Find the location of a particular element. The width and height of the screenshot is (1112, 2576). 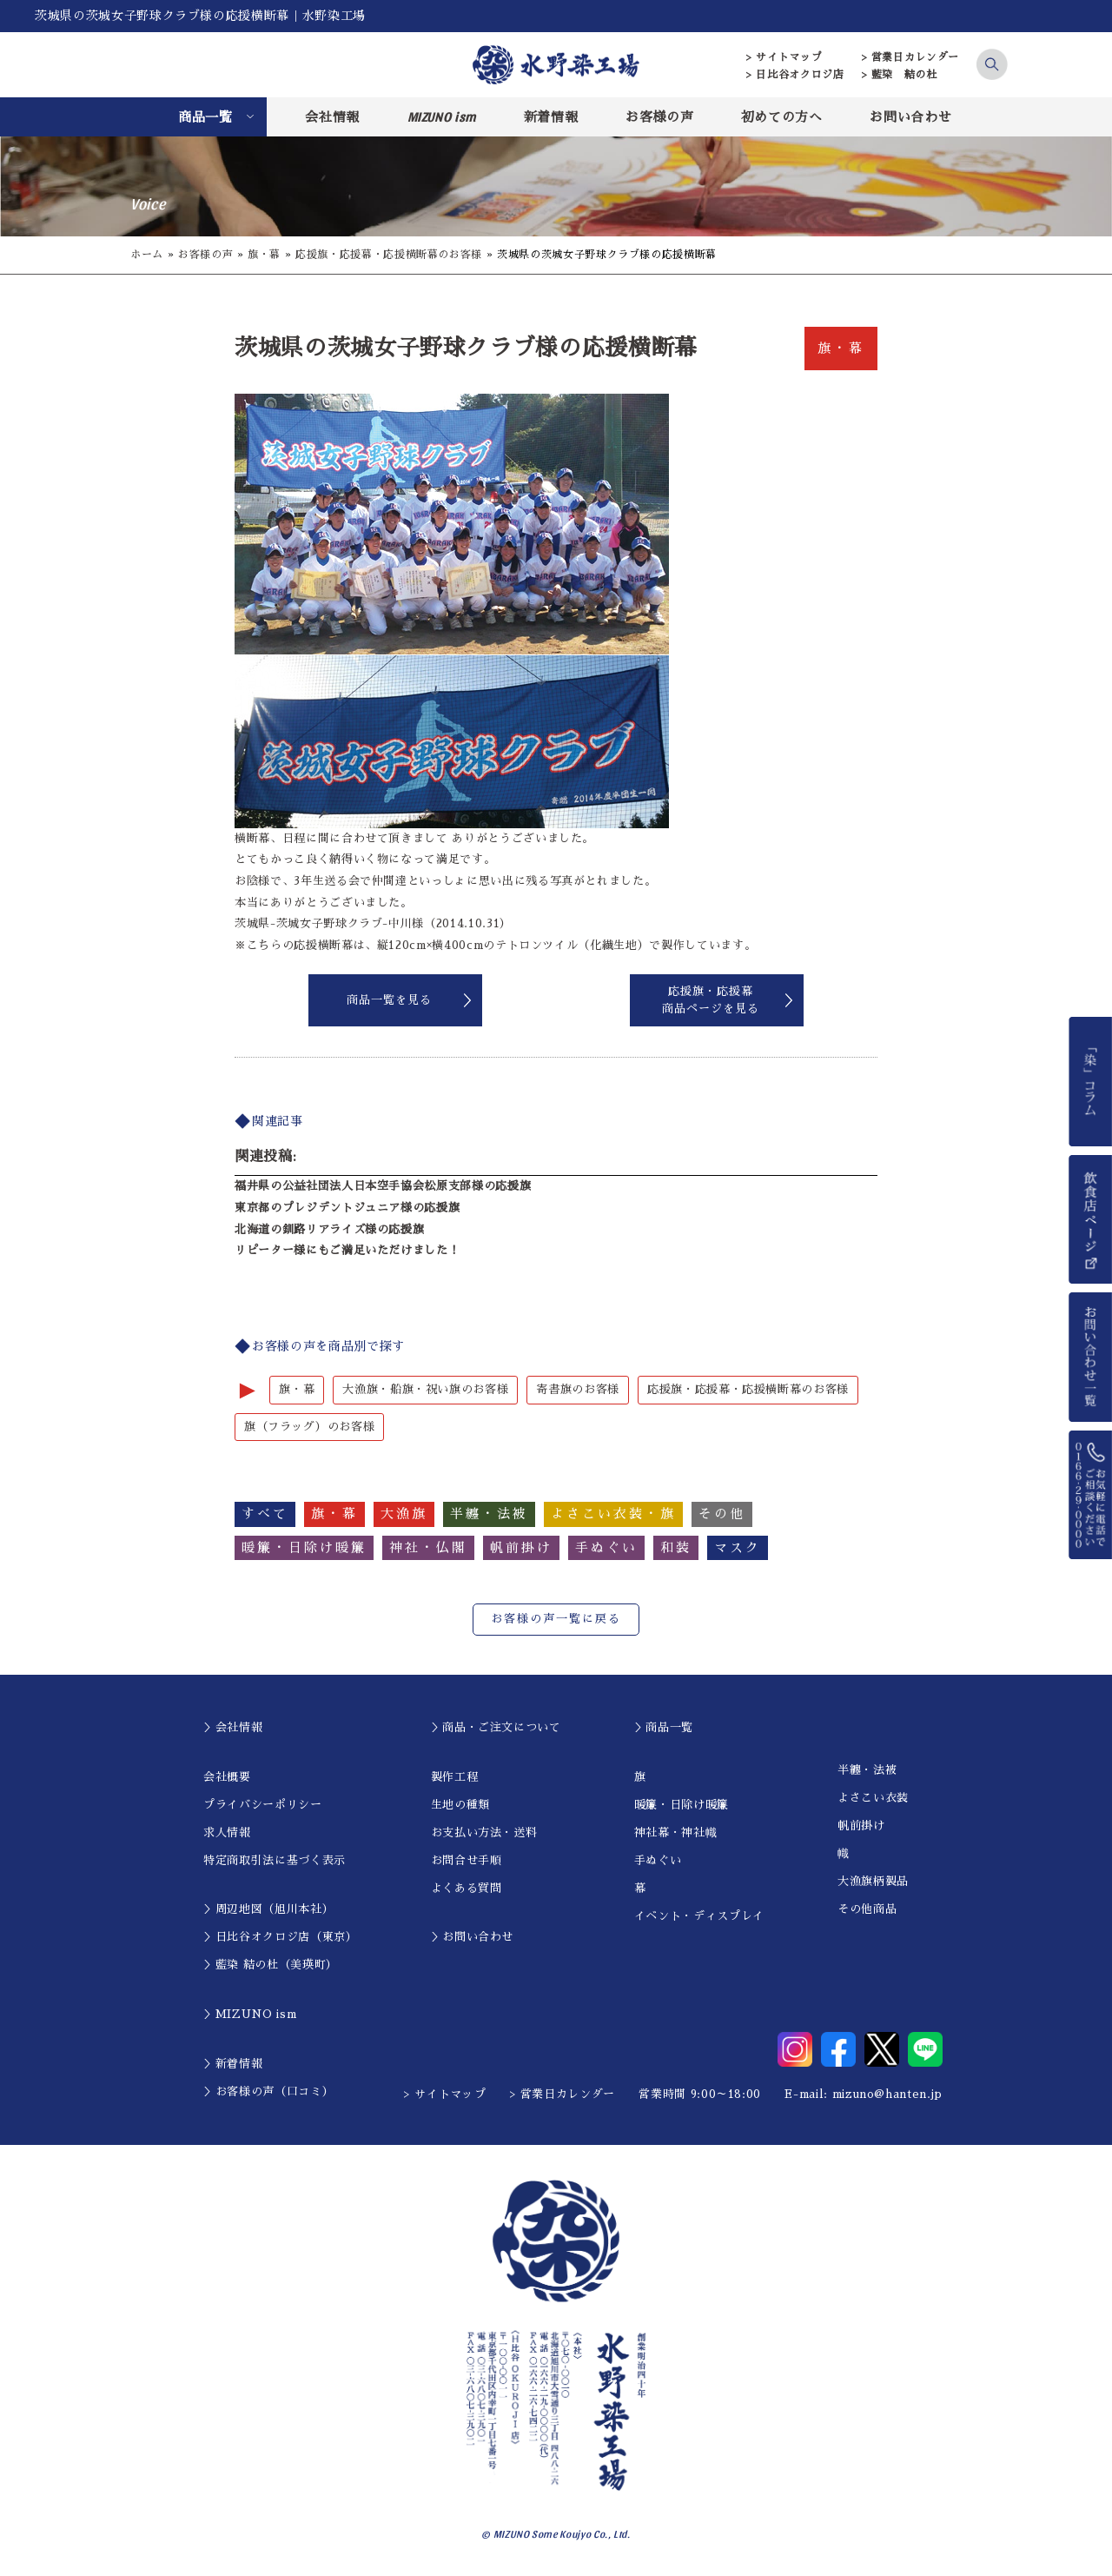

その他商品 is located at coordinates (867, 1909).